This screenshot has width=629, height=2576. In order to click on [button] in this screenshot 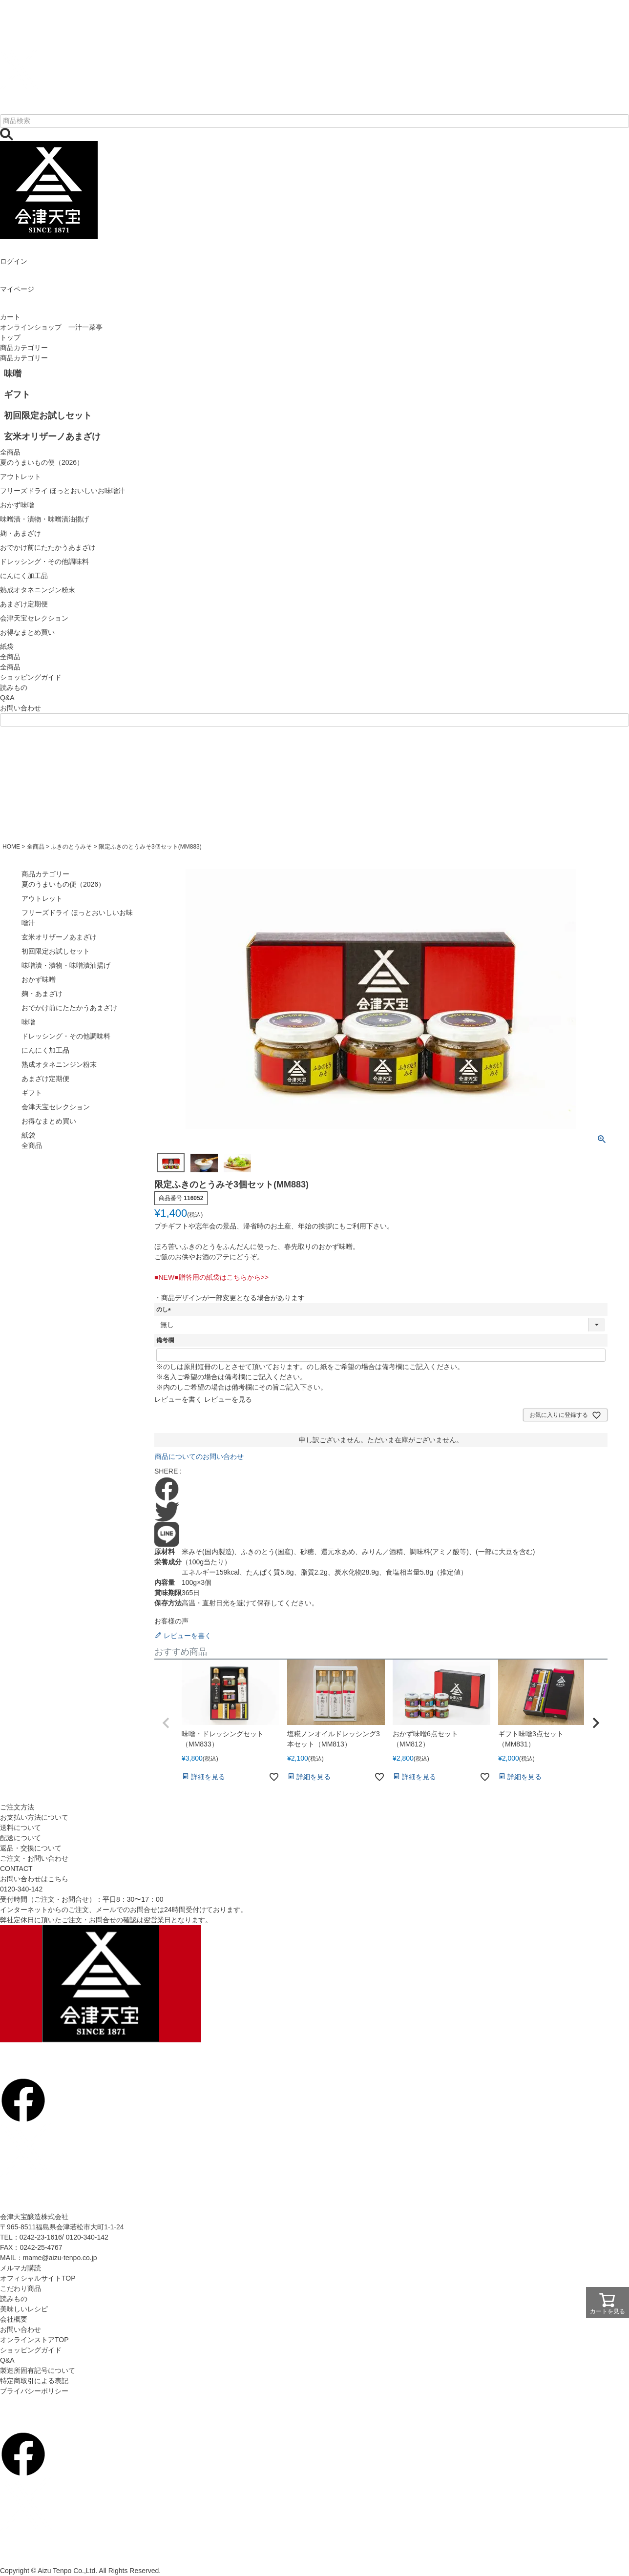, I will do `click(166, 1723)`.